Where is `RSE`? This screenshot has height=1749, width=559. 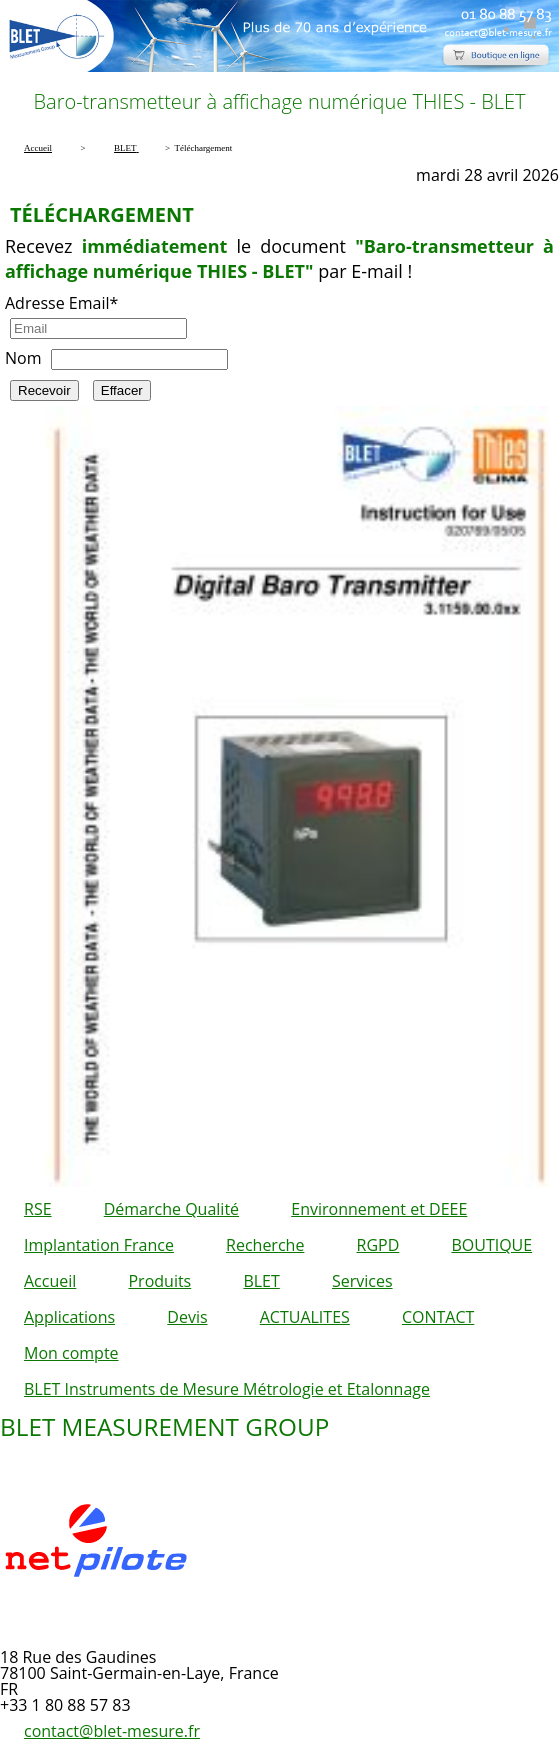 RSE is located at coordinates (38, 1209).